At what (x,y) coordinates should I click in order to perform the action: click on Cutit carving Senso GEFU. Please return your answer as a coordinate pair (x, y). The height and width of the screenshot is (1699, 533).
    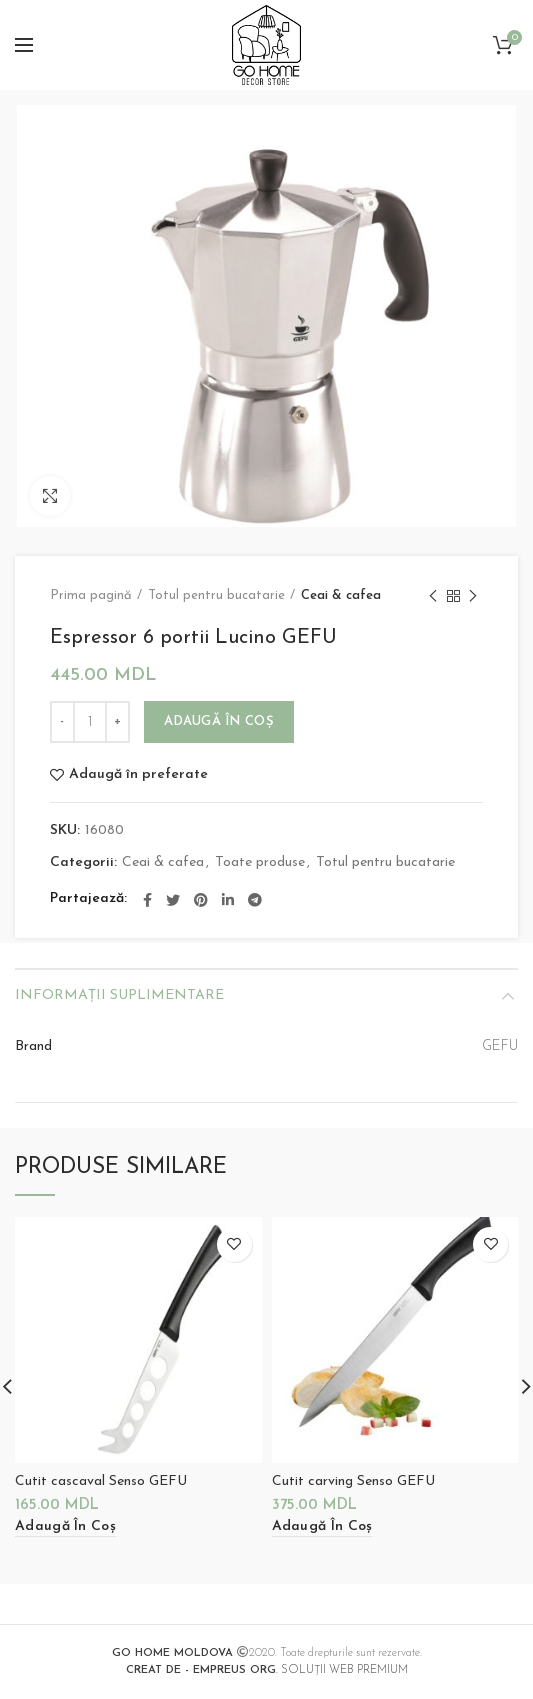
    Looking at the image, I should click on (353, 1481).